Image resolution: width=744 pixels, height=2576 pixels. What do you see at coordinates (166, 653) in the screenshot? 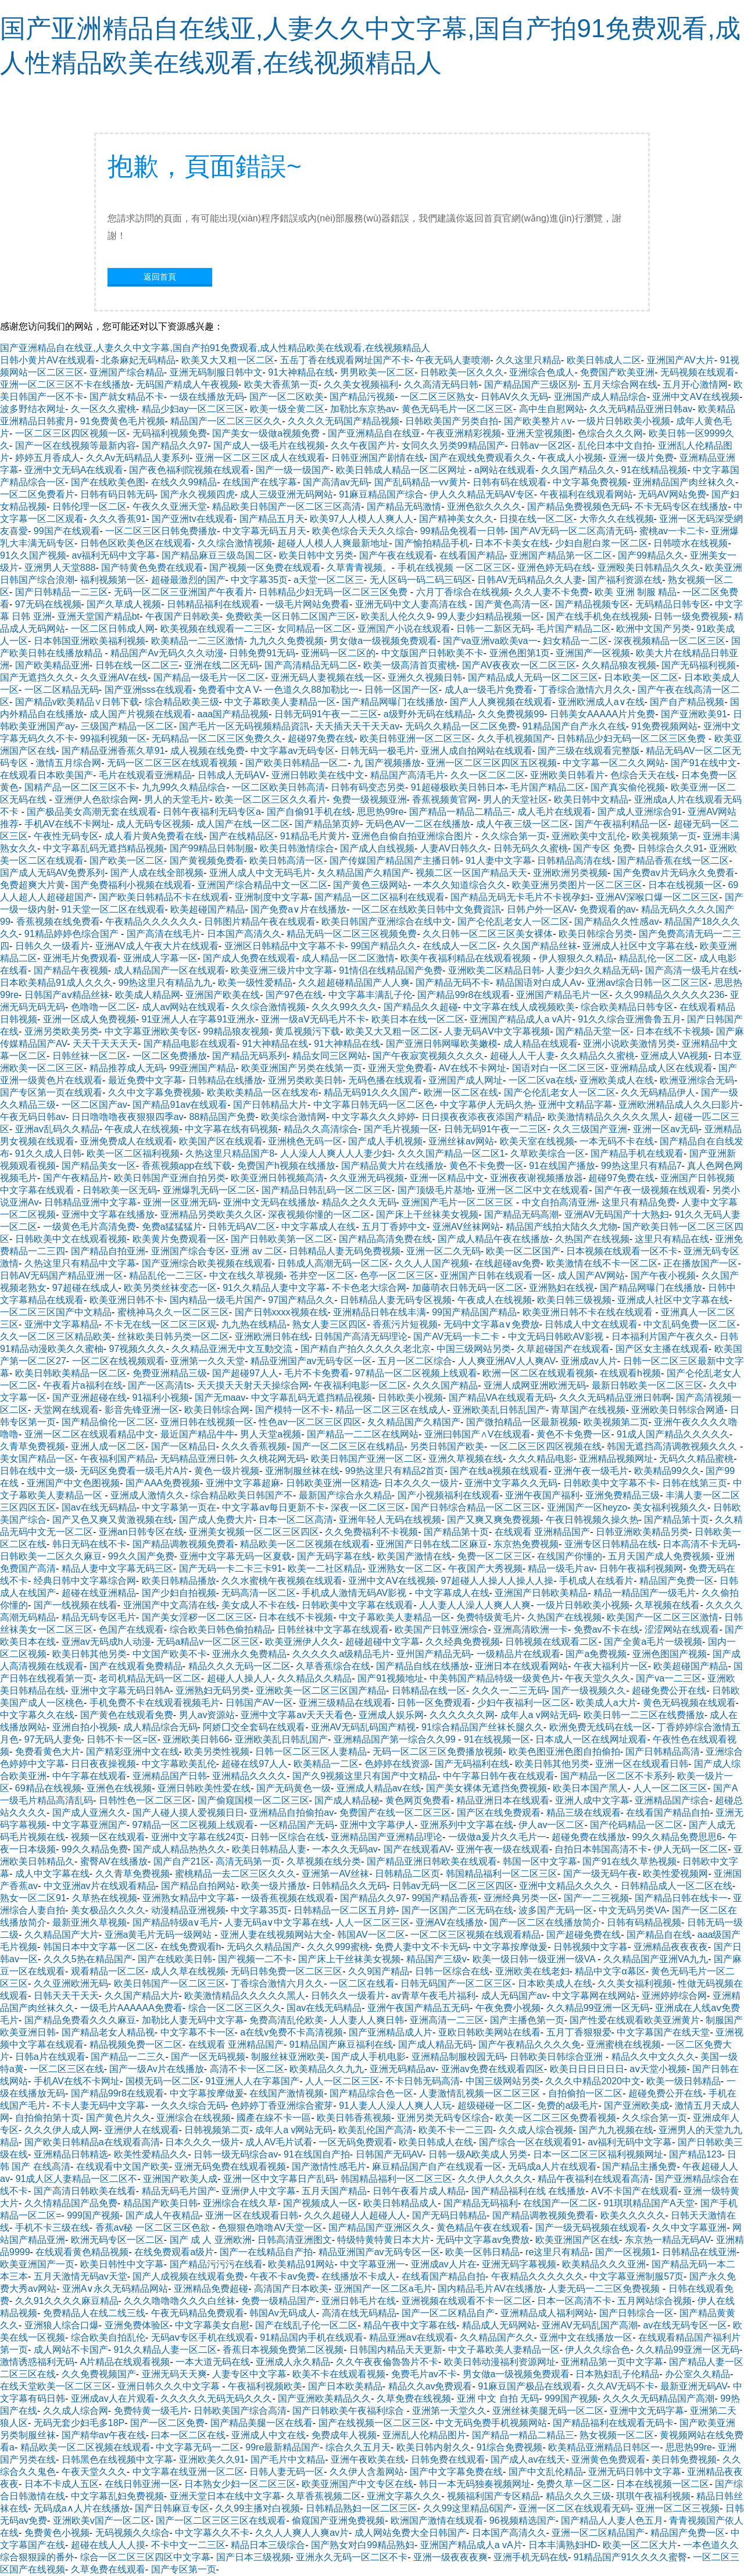
I see `精品国产Av无码久久久动漫` at bounding box center [166, 653].